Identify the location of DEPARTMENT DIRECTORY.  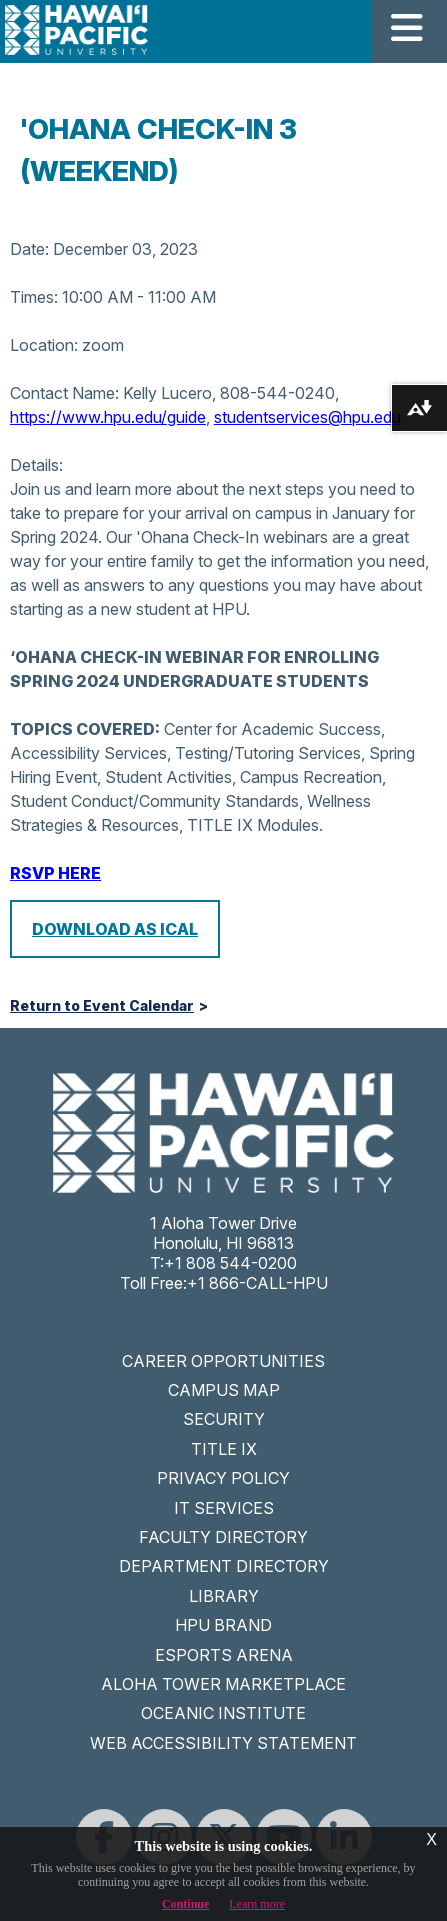
(224, 1566).